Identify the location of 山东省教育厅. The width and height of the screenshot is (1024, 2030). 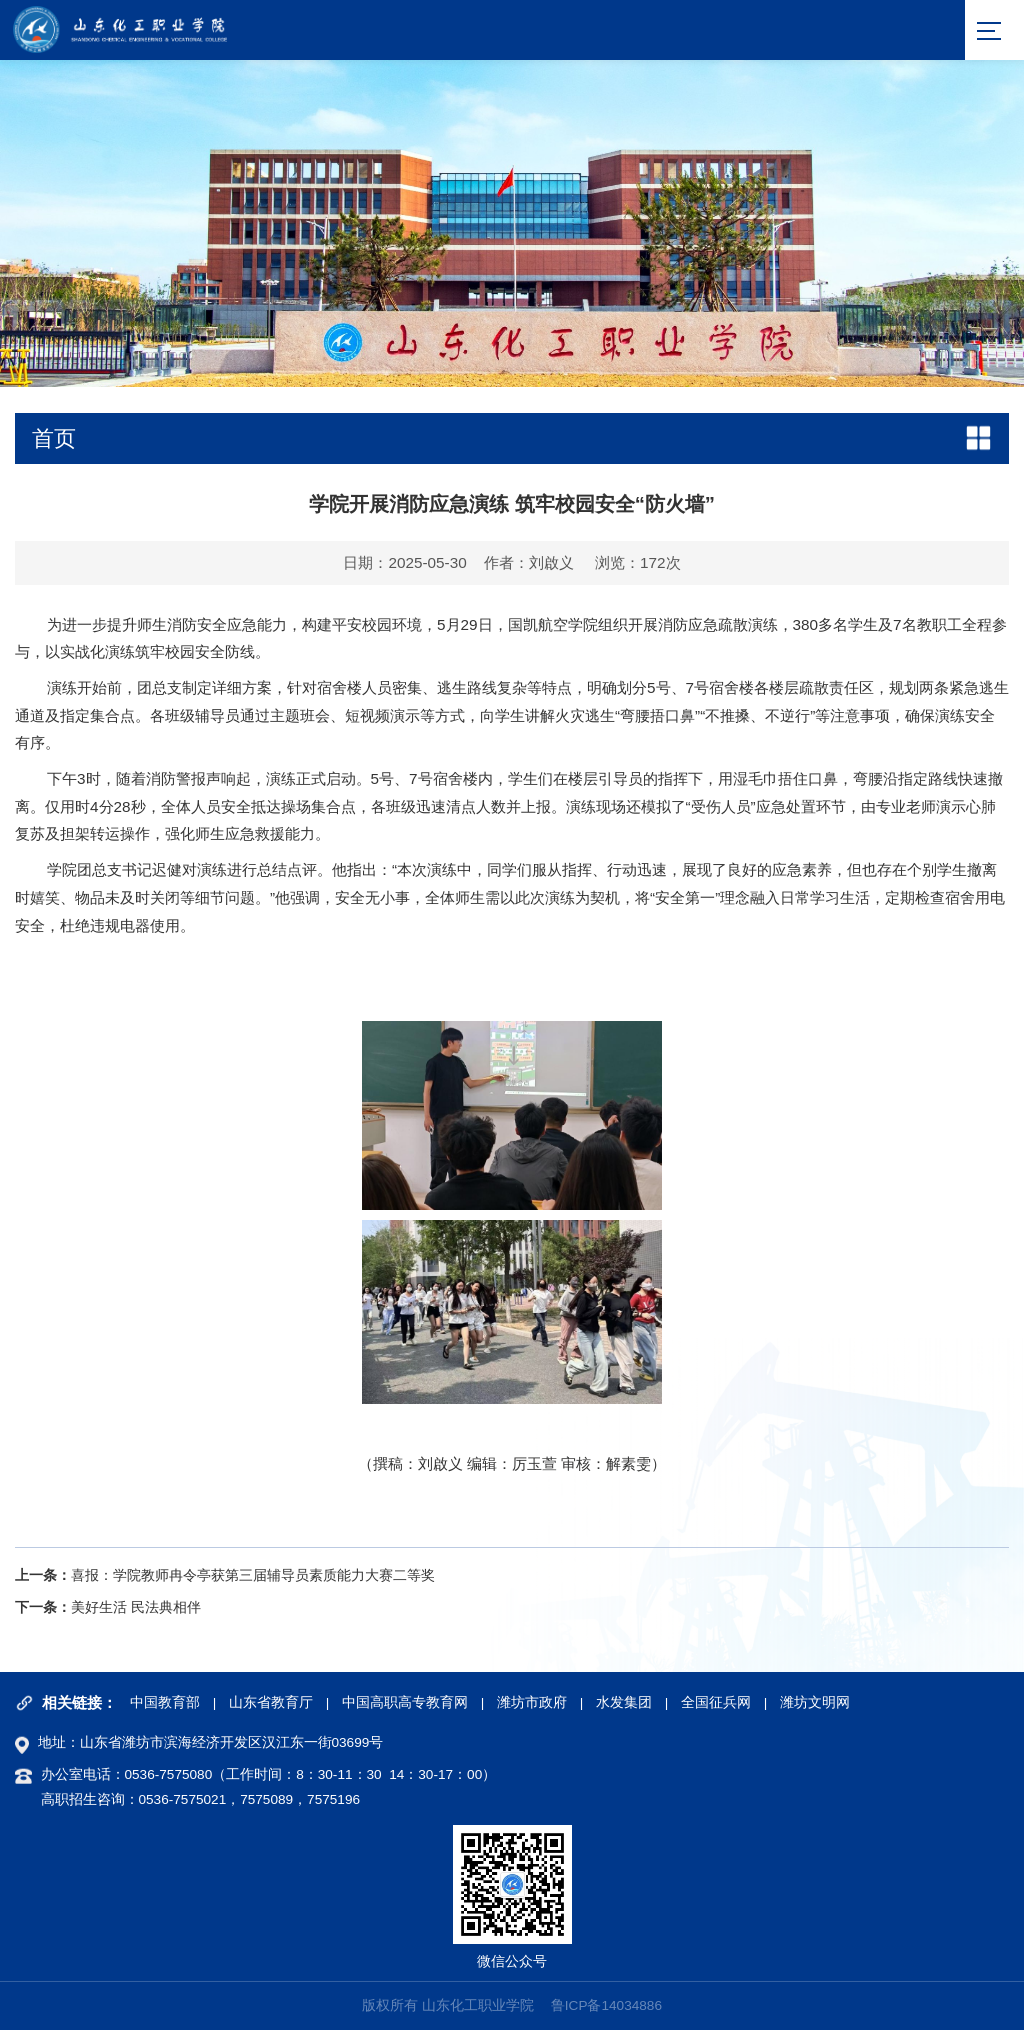
(271, 1702).